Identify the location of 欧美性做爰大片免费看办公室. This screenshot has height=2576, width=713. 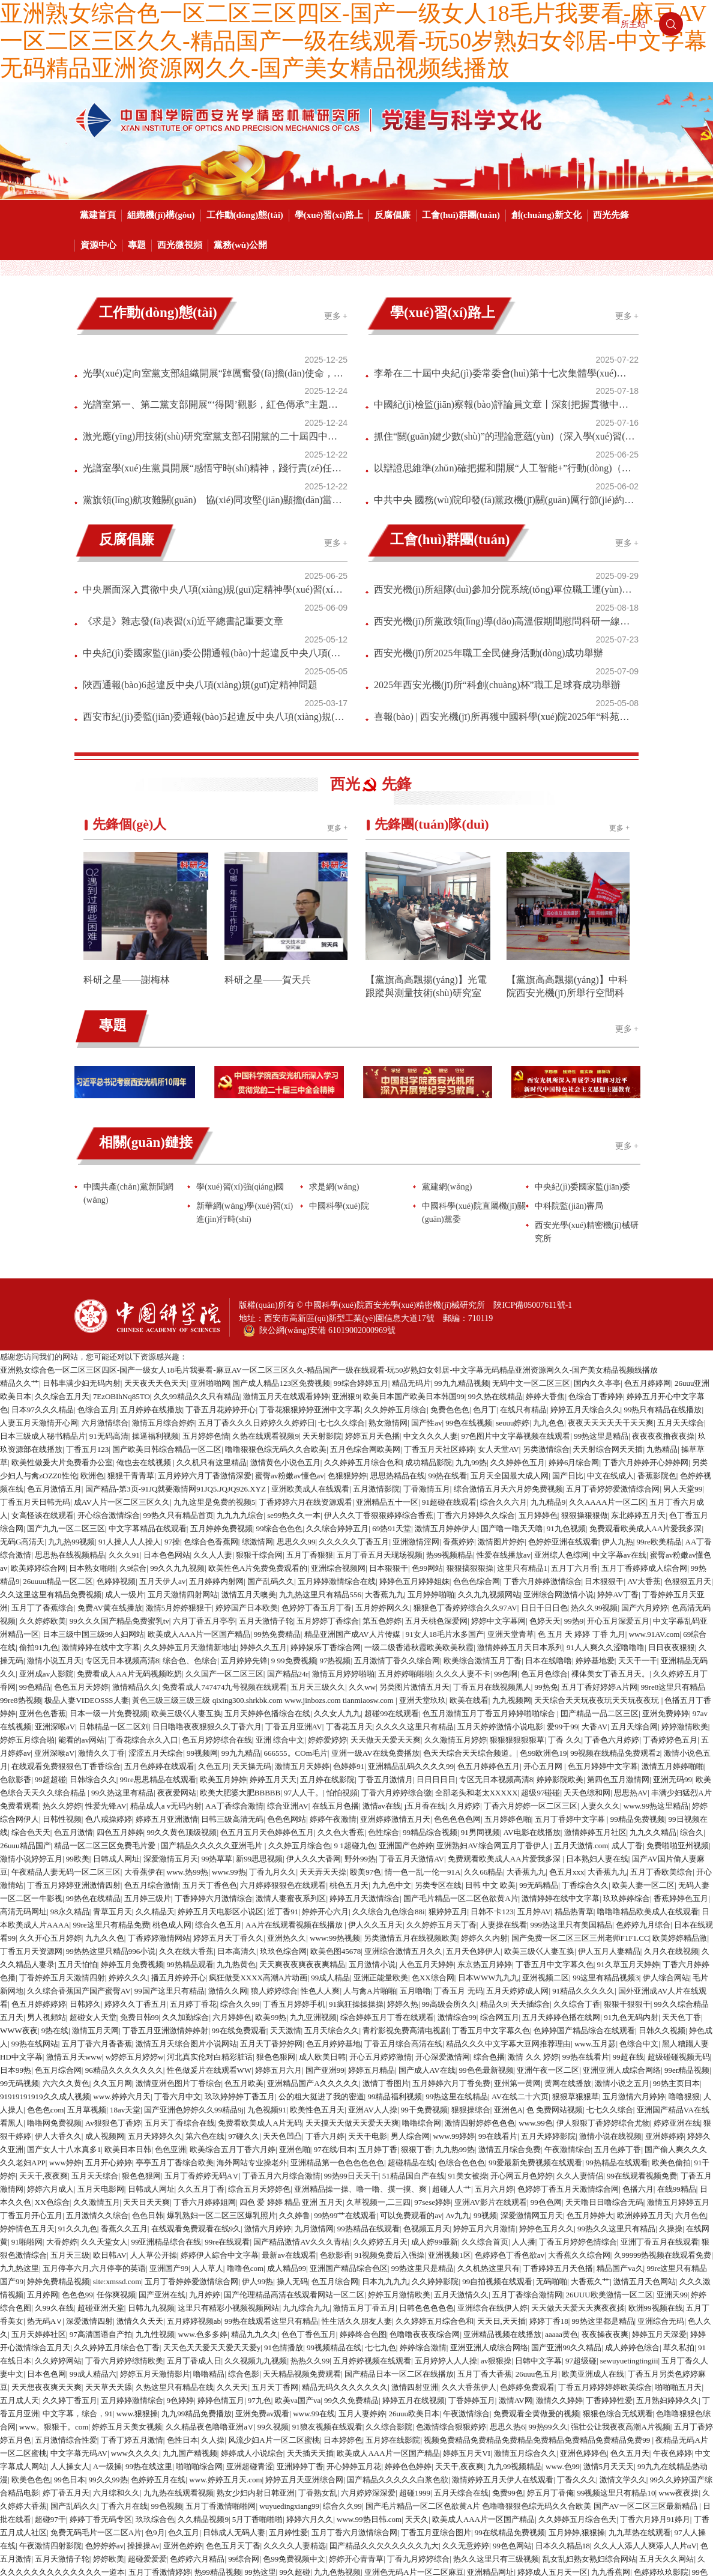
(62, 1340).